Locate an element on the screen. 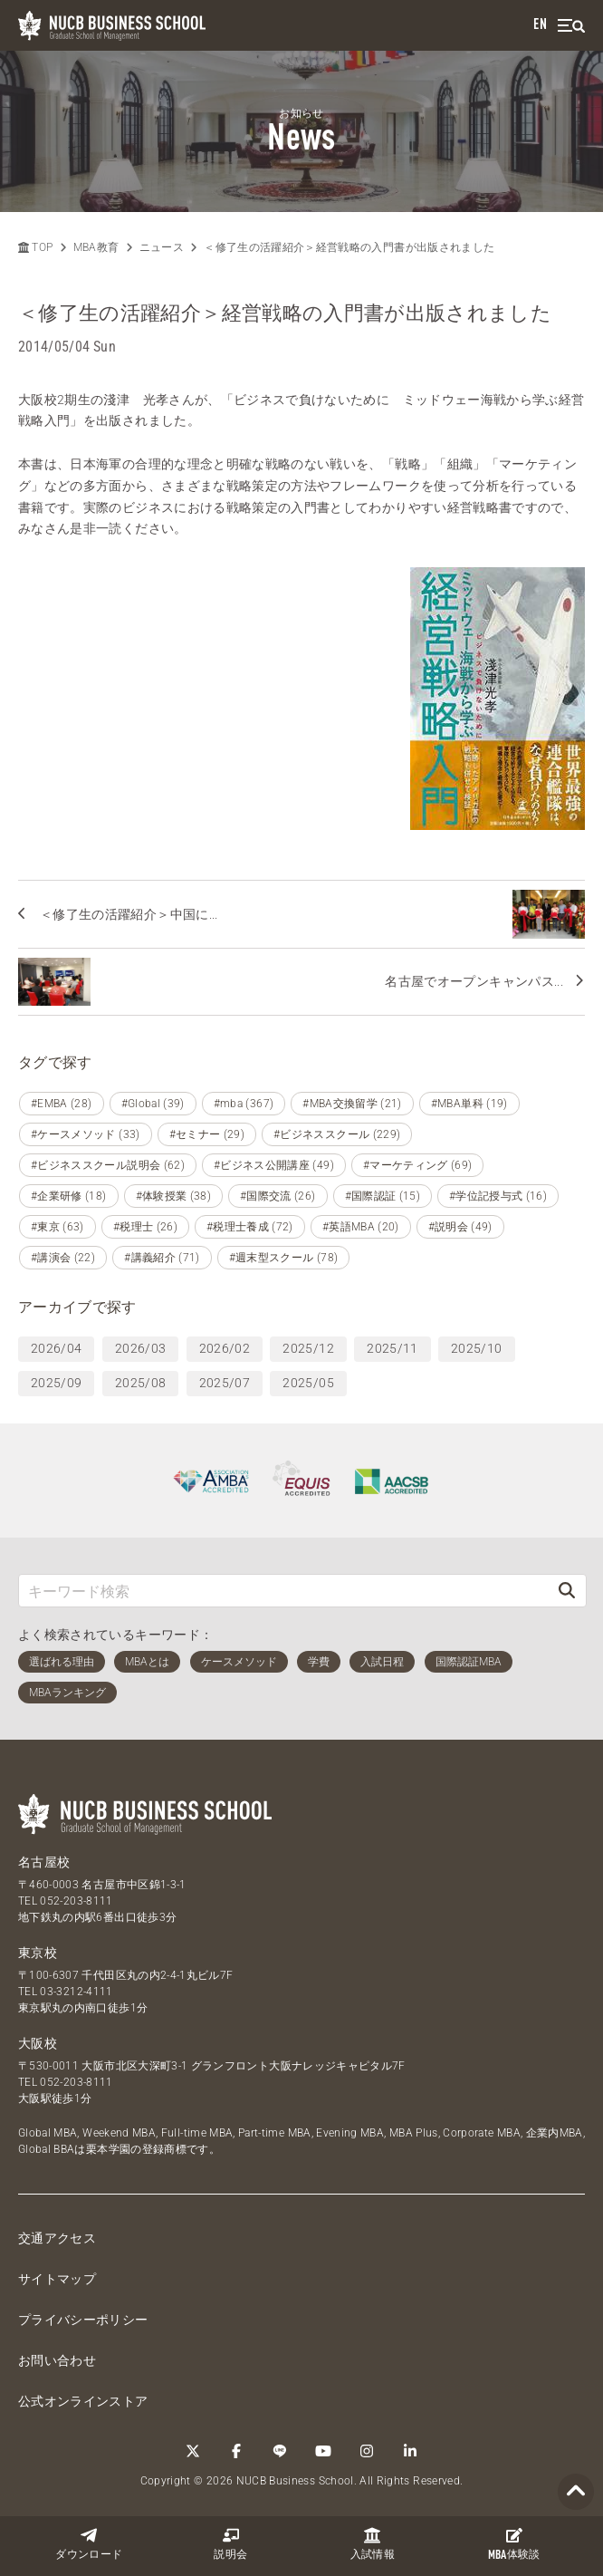  #国際認証 (15) is located at coordinates (383, 1196).